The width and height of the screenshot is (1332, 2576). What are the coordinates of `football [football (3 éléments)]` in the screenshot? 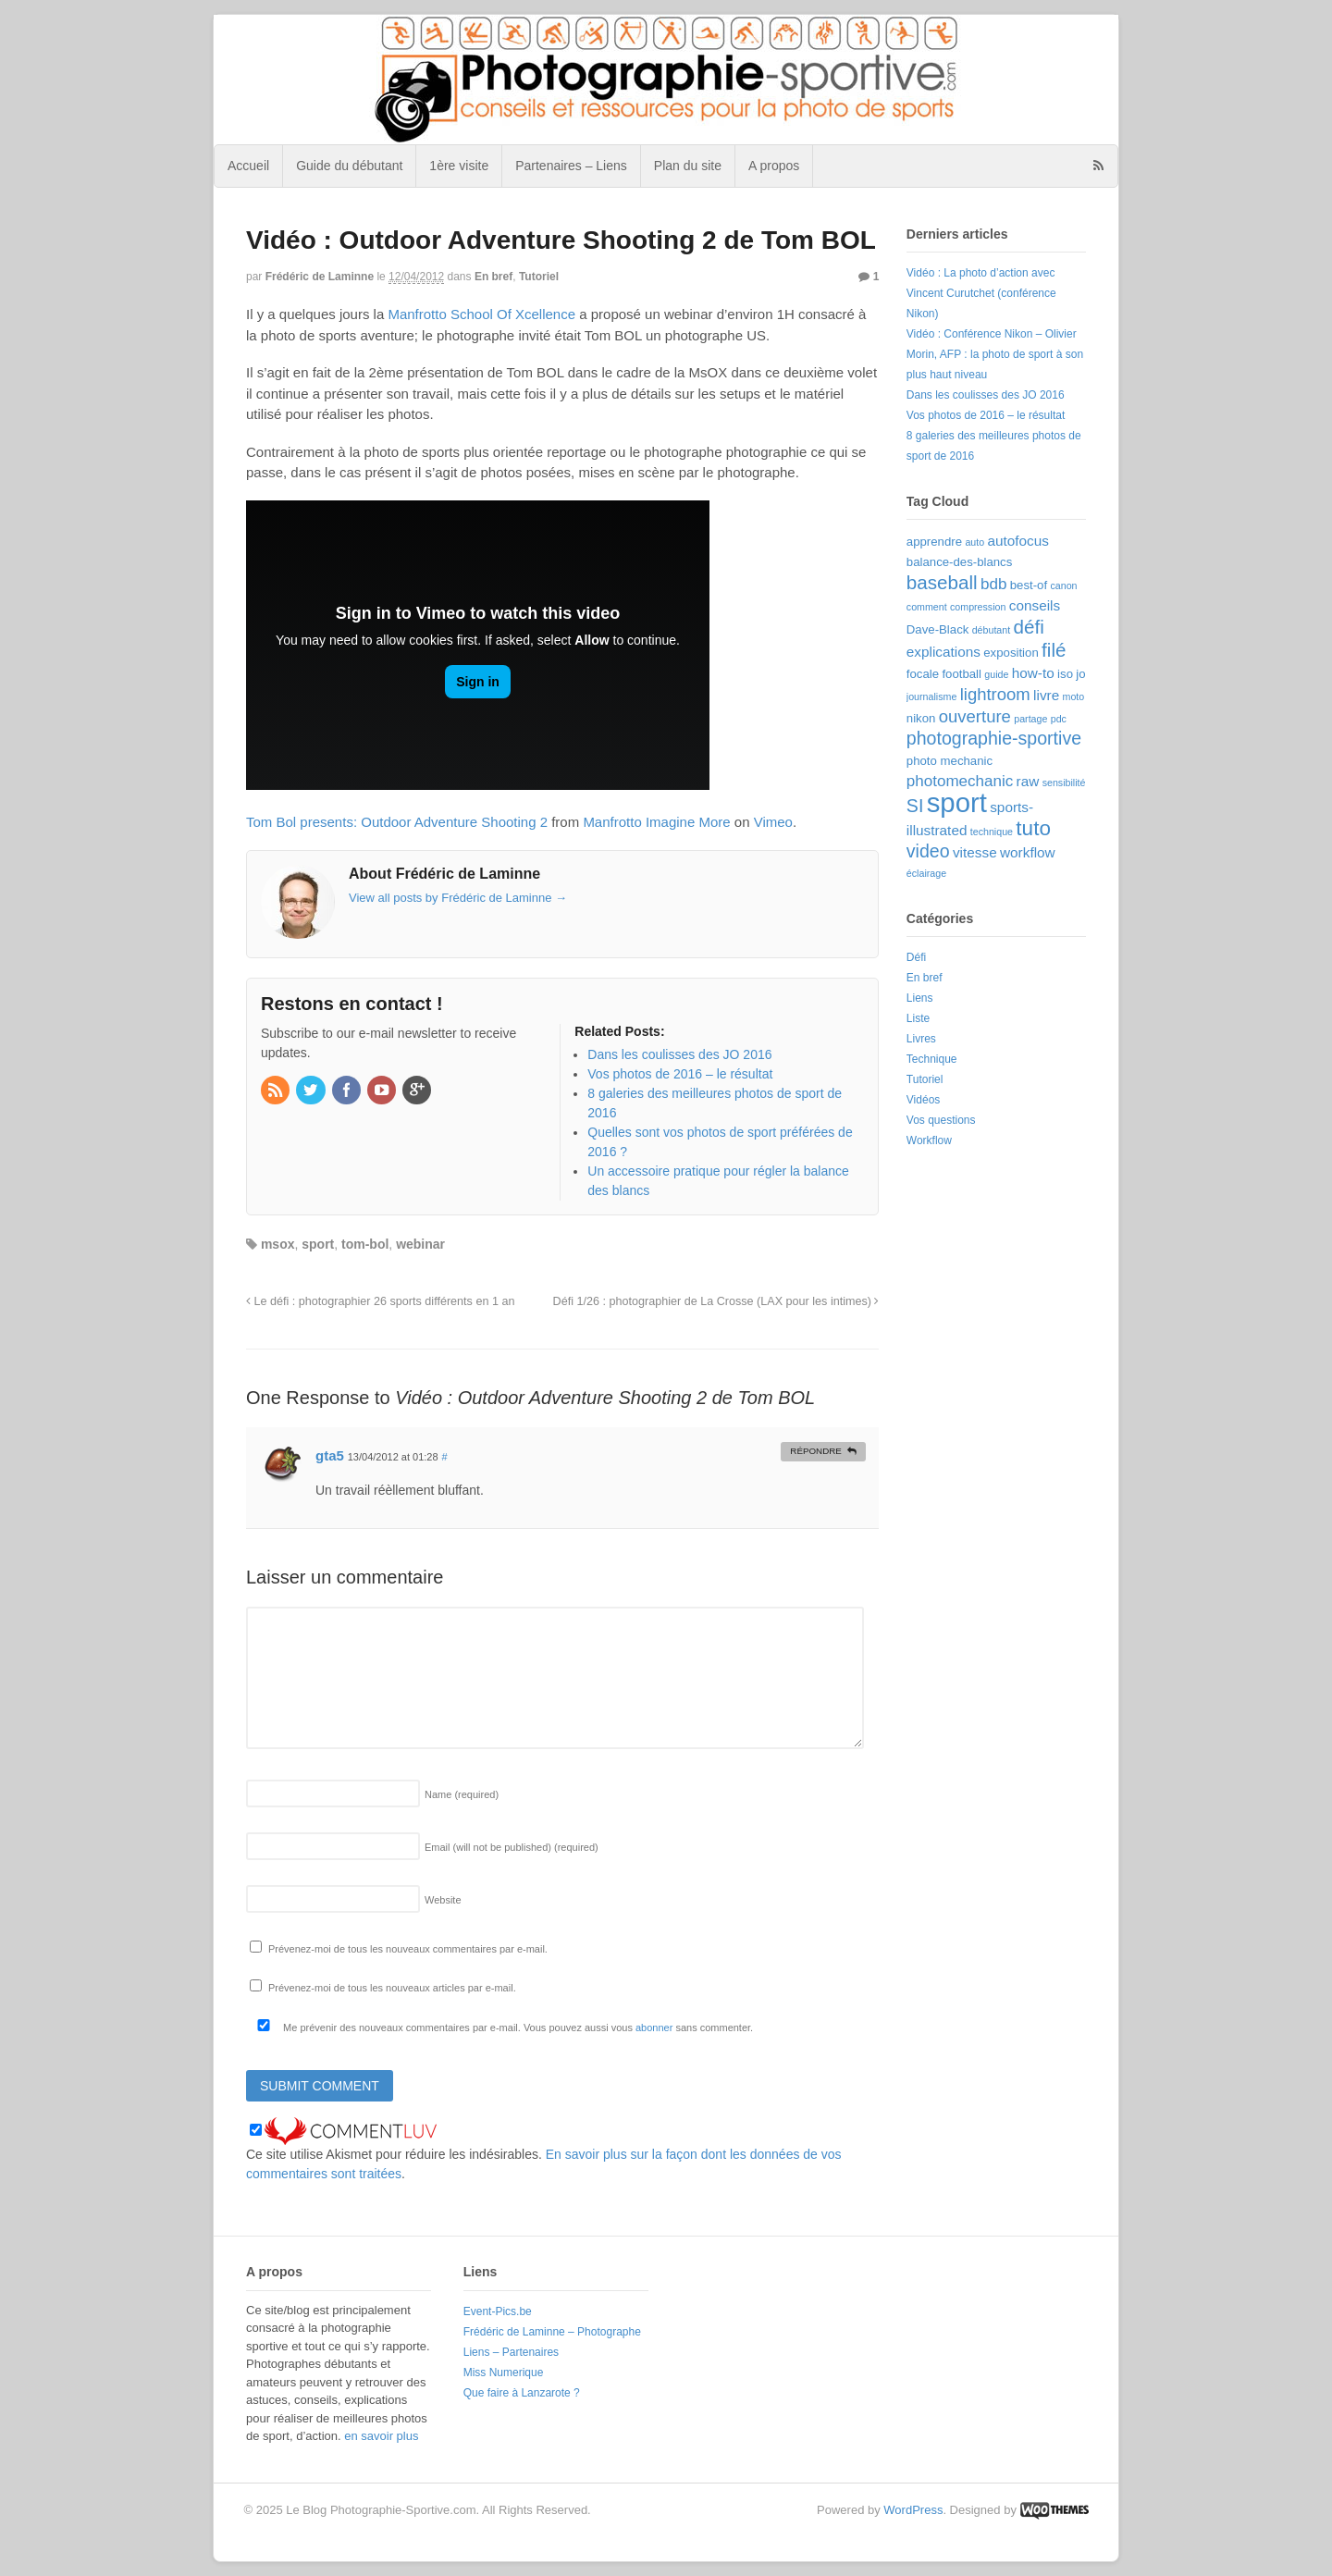 It's located at (961, 674).